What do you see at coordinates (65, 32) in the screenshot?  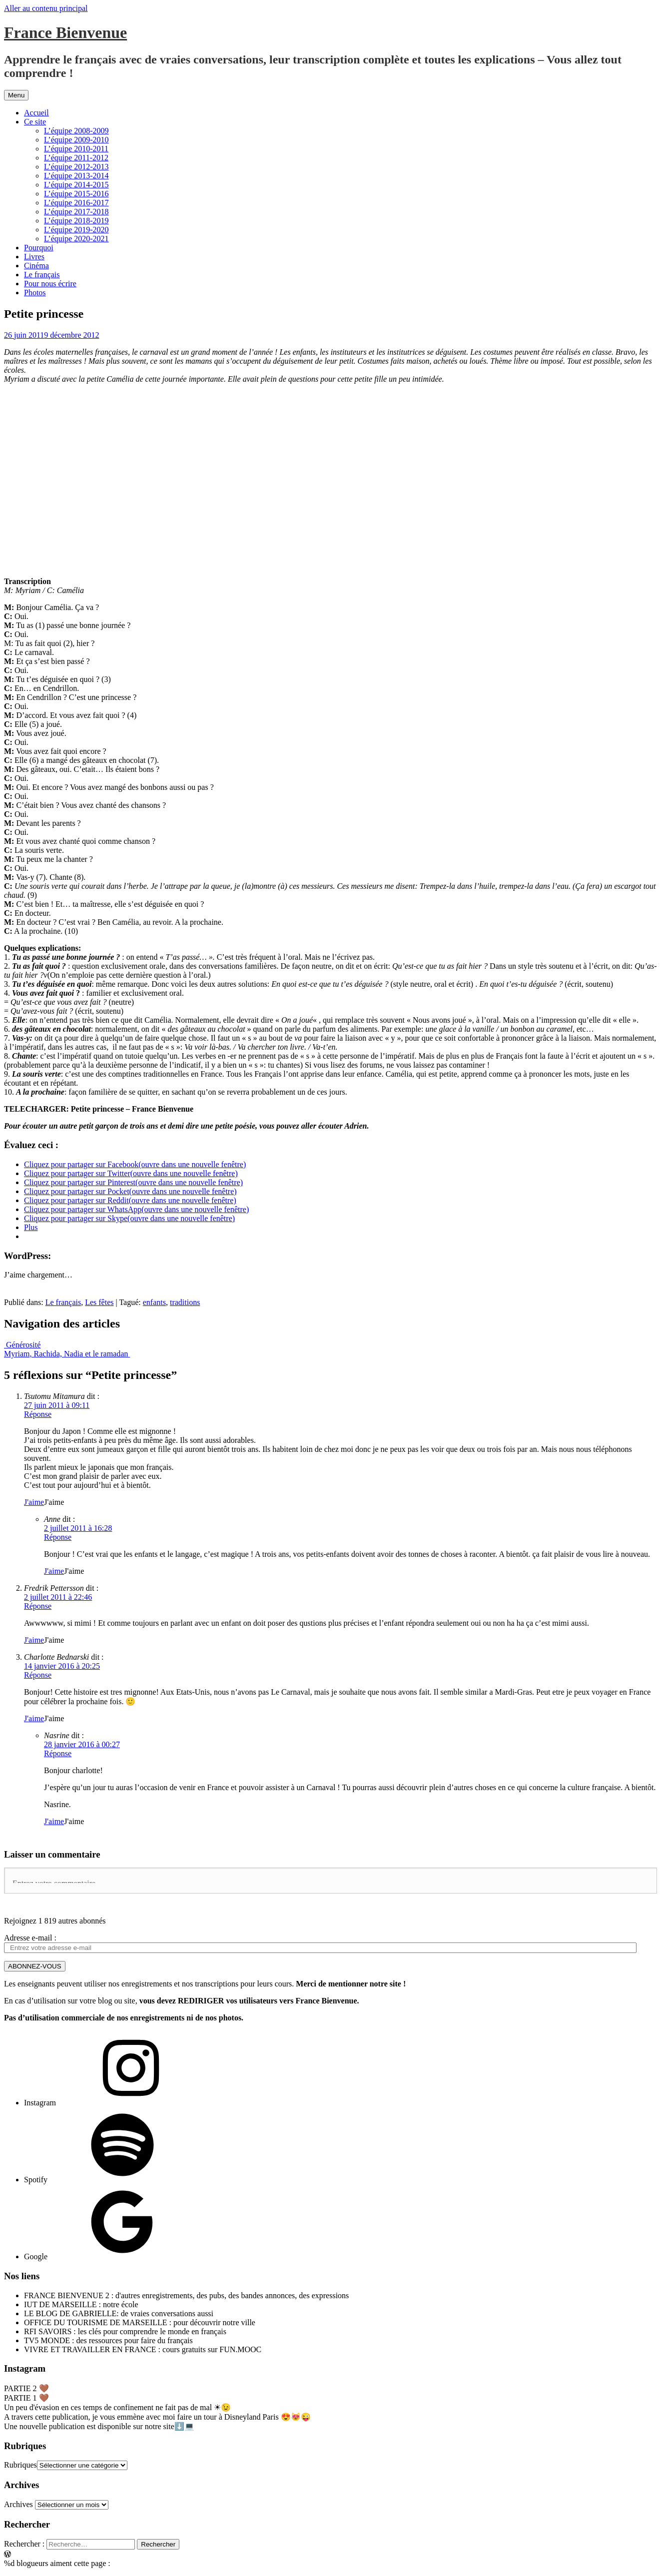 I see `France Bienvenue` at bounding box center [65, 32].